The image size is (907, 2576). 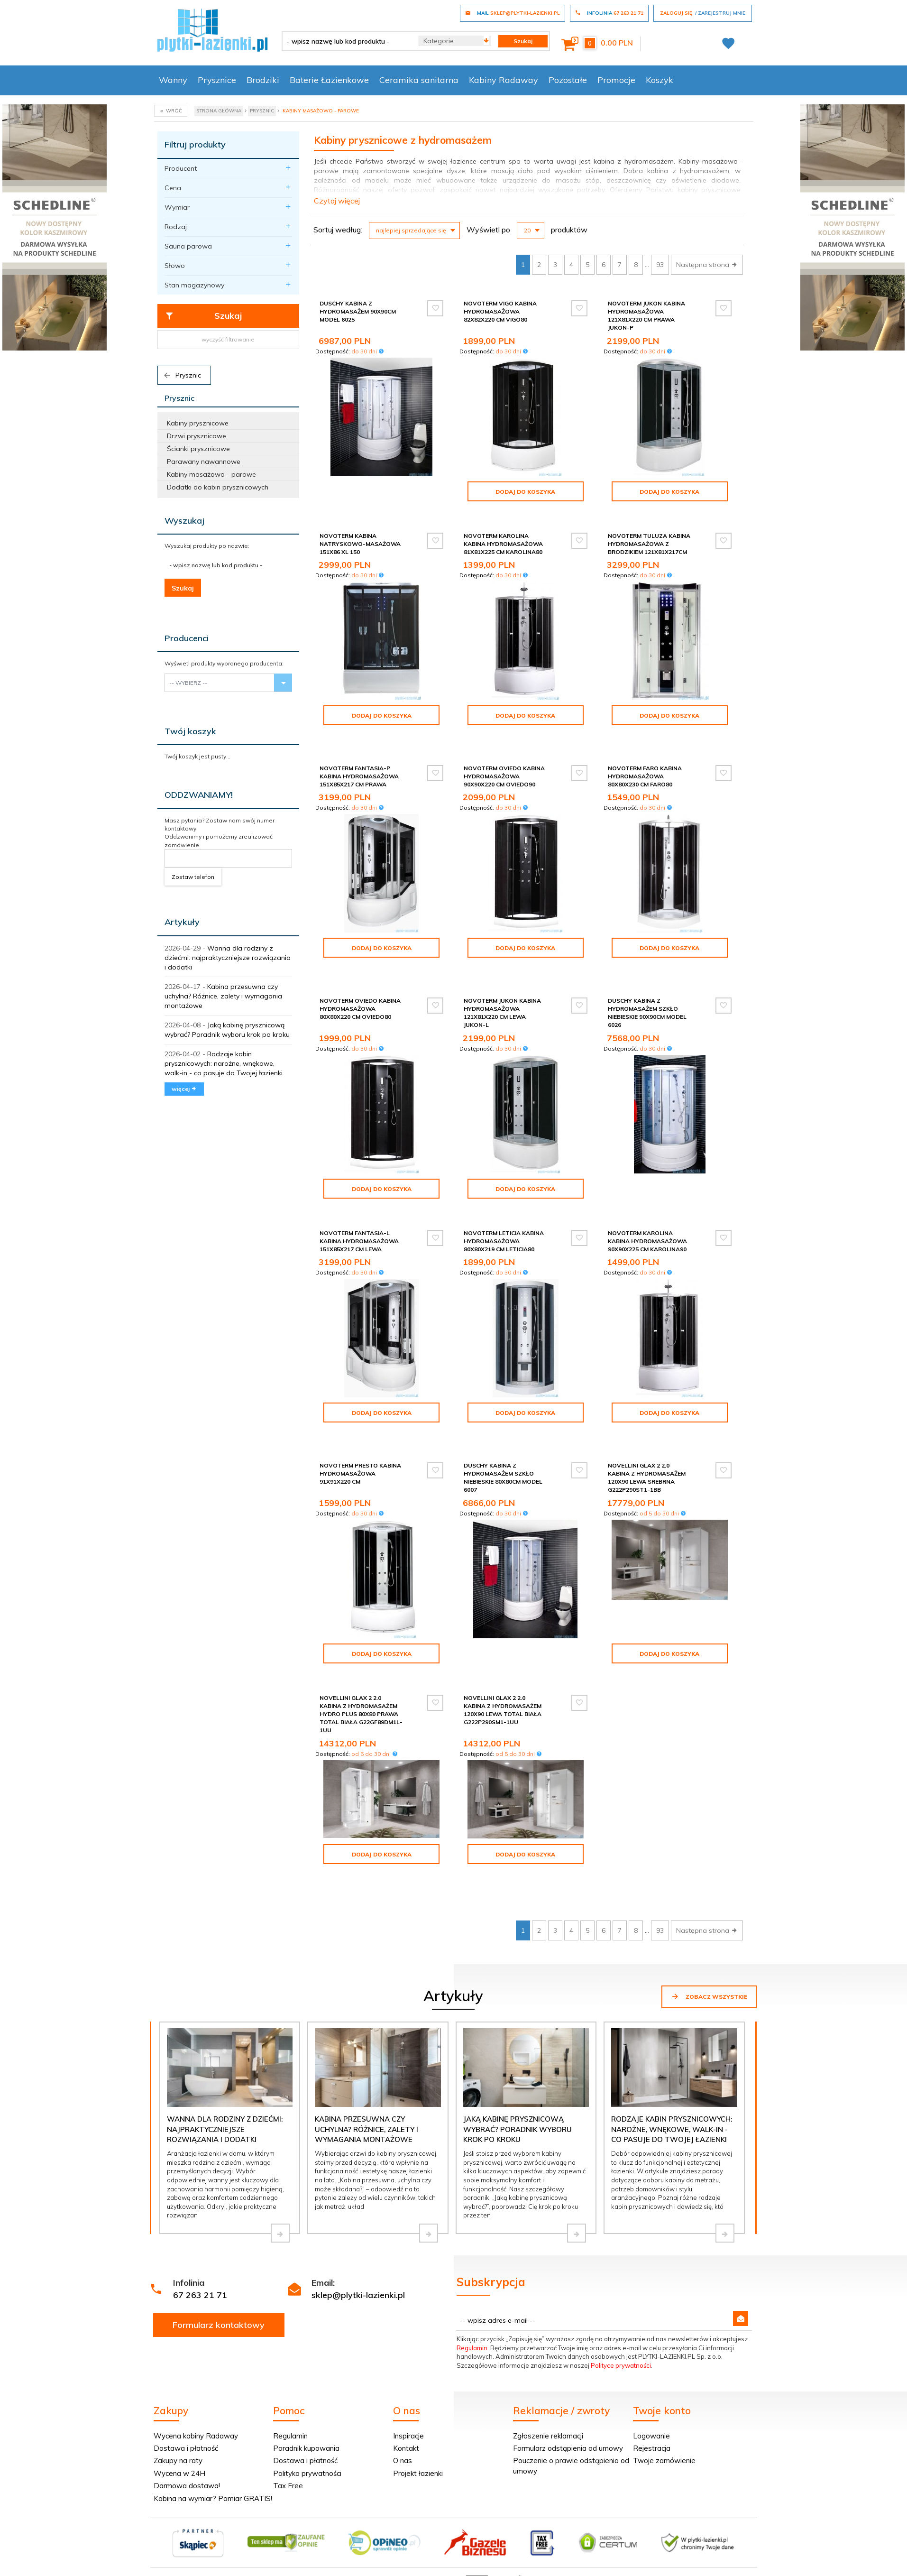 What do you see at coordinates (179, 2415) in the screenshot?
I see `Wycena w 24H` at bounding box center [179, 2415].